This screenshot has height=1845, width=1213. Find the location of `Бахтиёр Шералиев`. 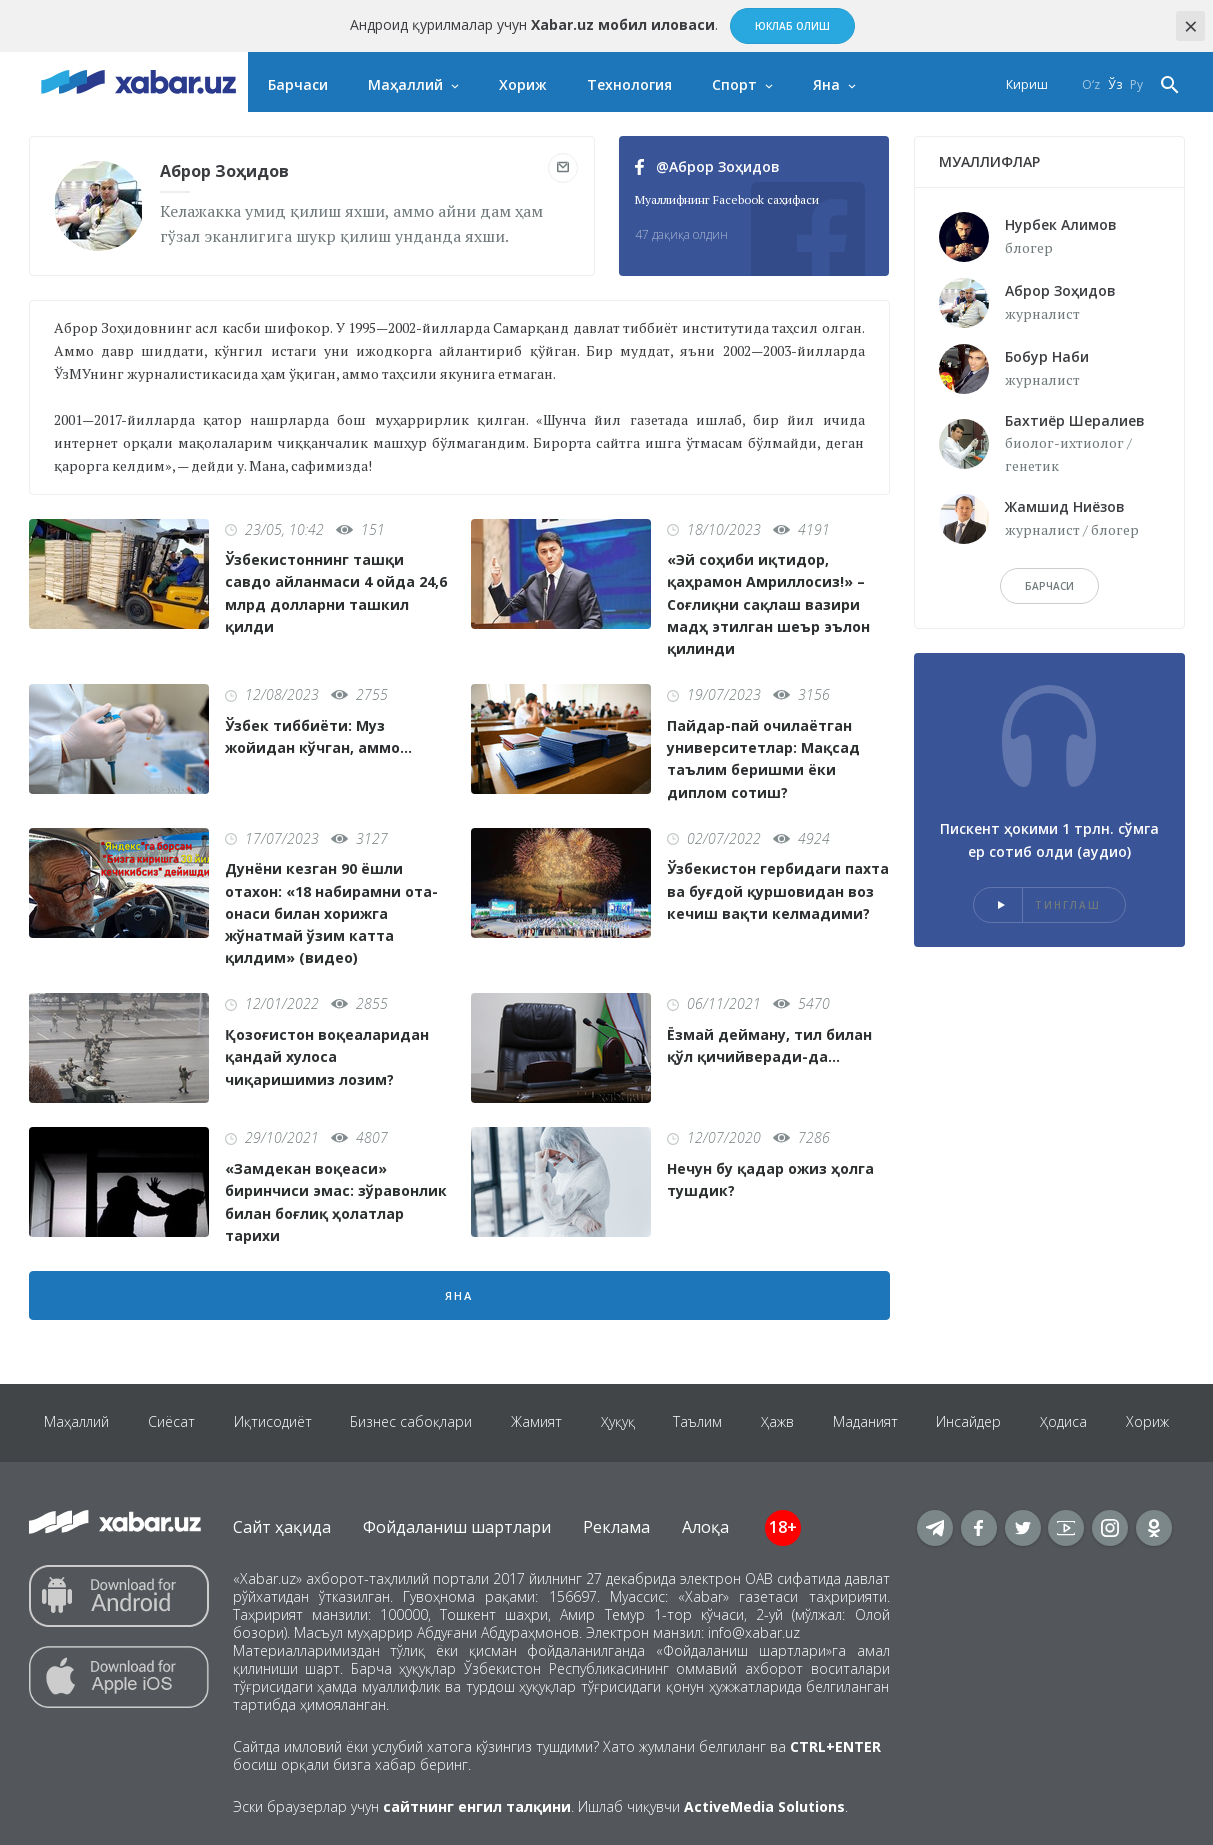

Бахтиёр Шералиев is located at coordinates (1075, 420).